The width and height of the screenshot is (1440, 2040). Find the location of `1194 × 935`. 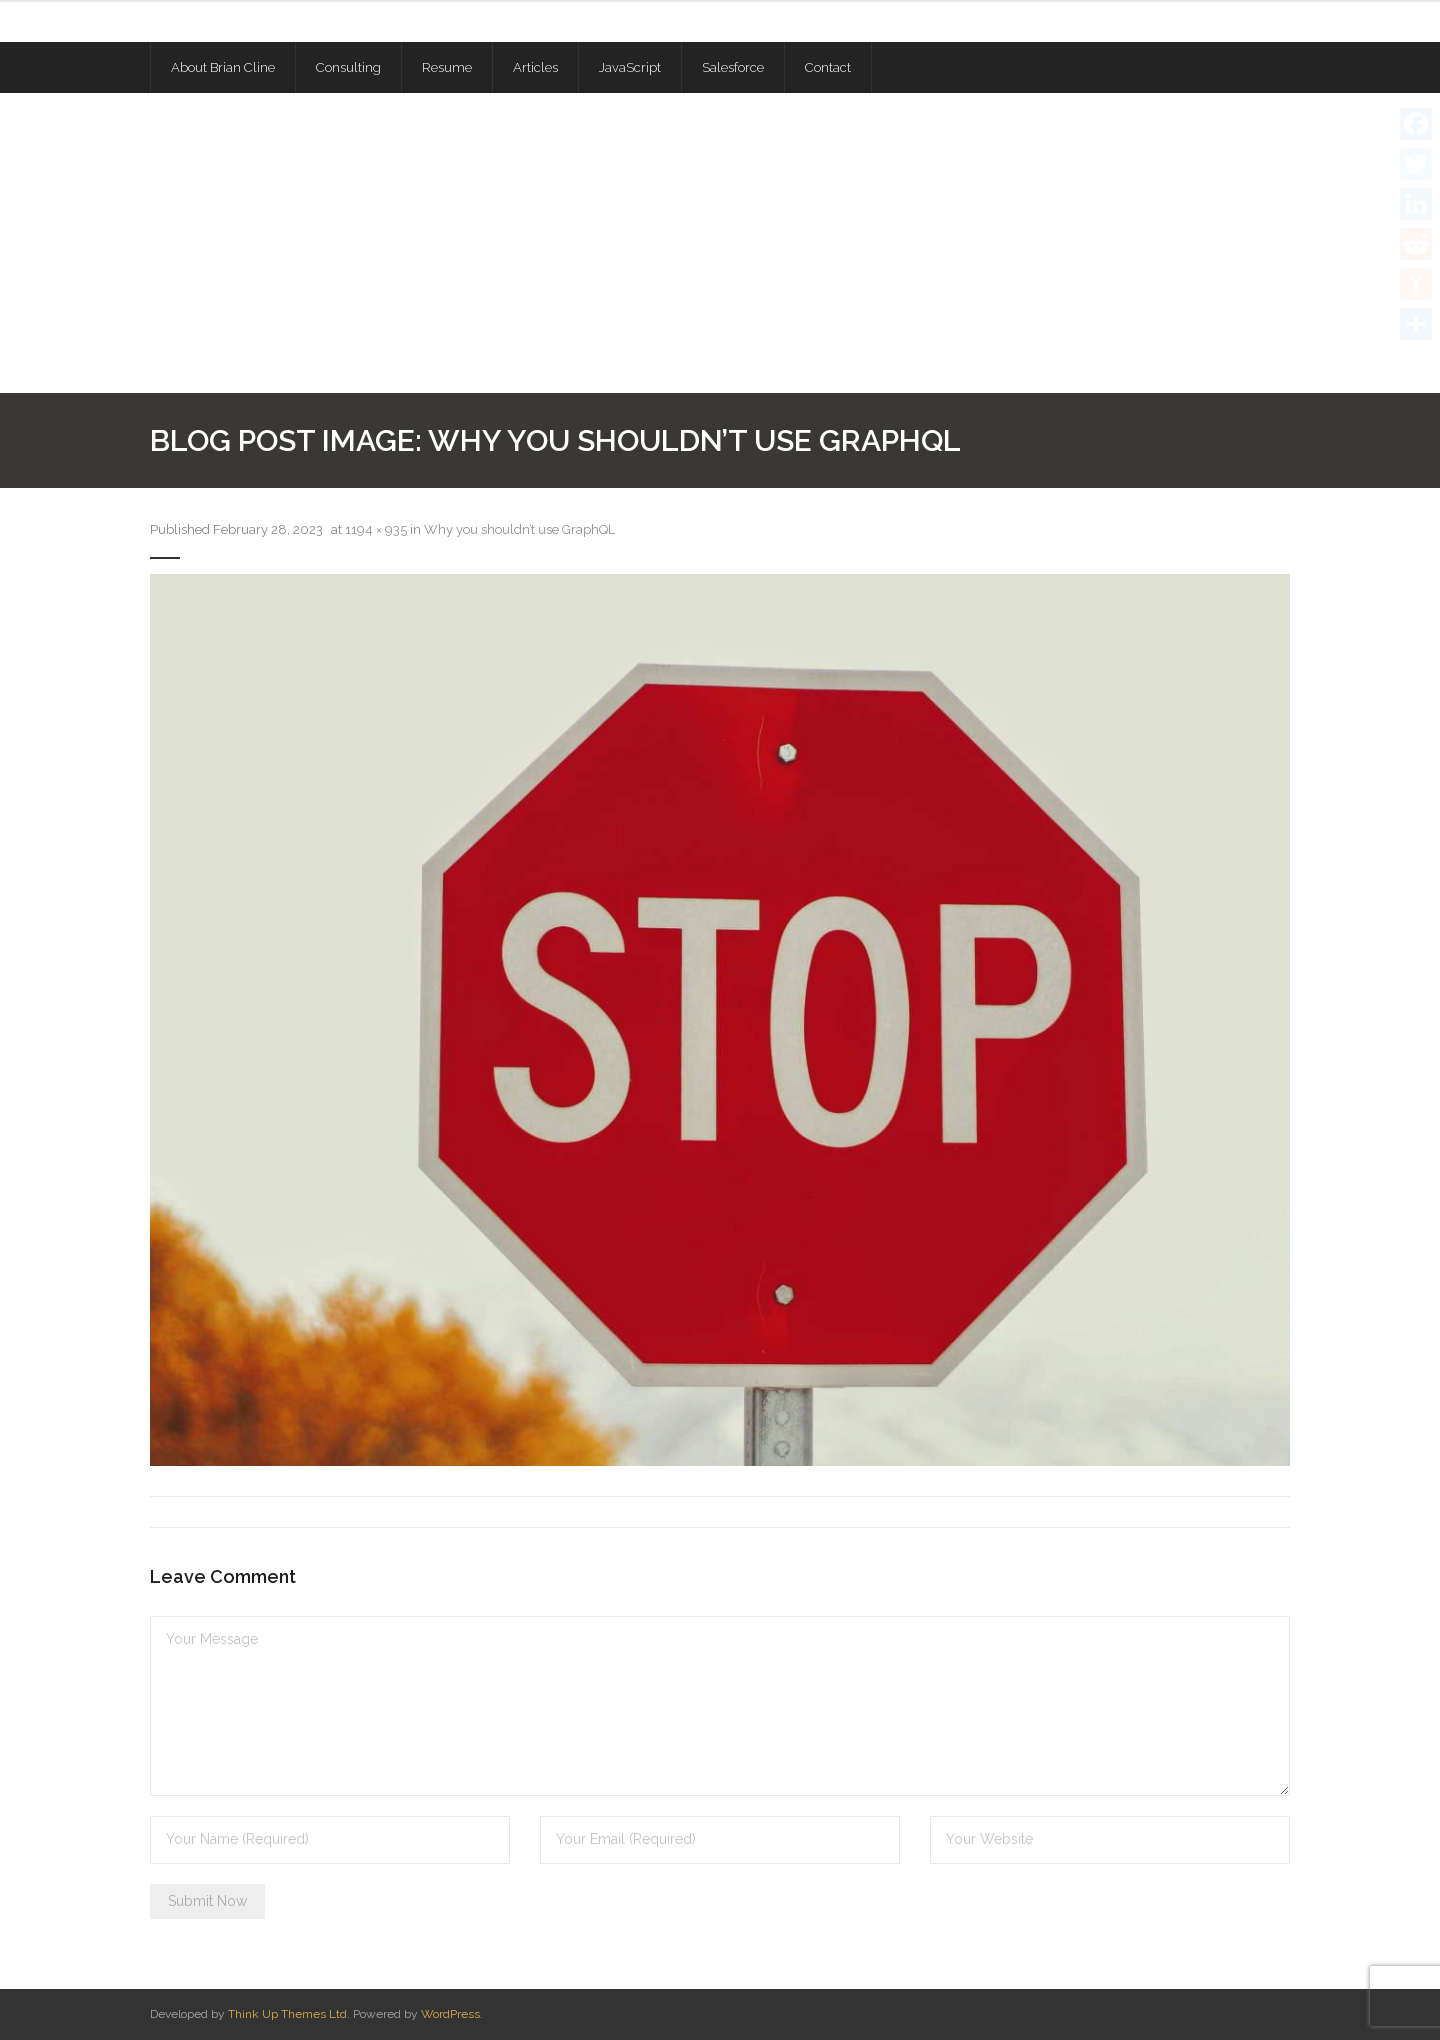

1194 × 935 is located at coordinates (376, 529).